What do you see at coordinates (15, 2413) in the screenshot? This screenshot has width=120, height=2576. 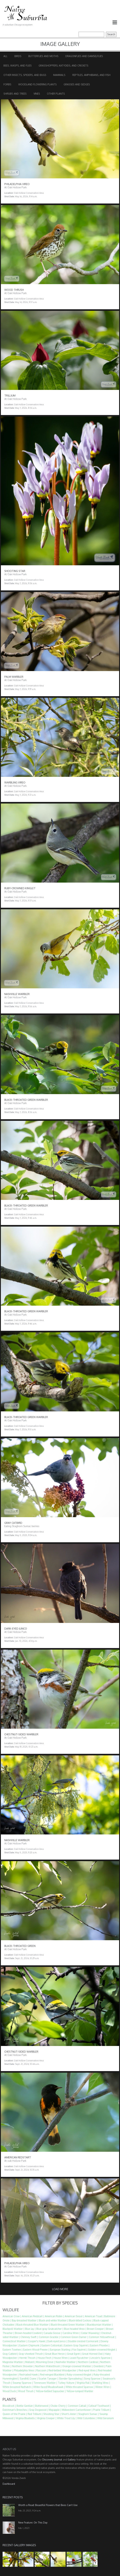 I see `Queen of the Prairie |` at bounding box center [15, 2413].